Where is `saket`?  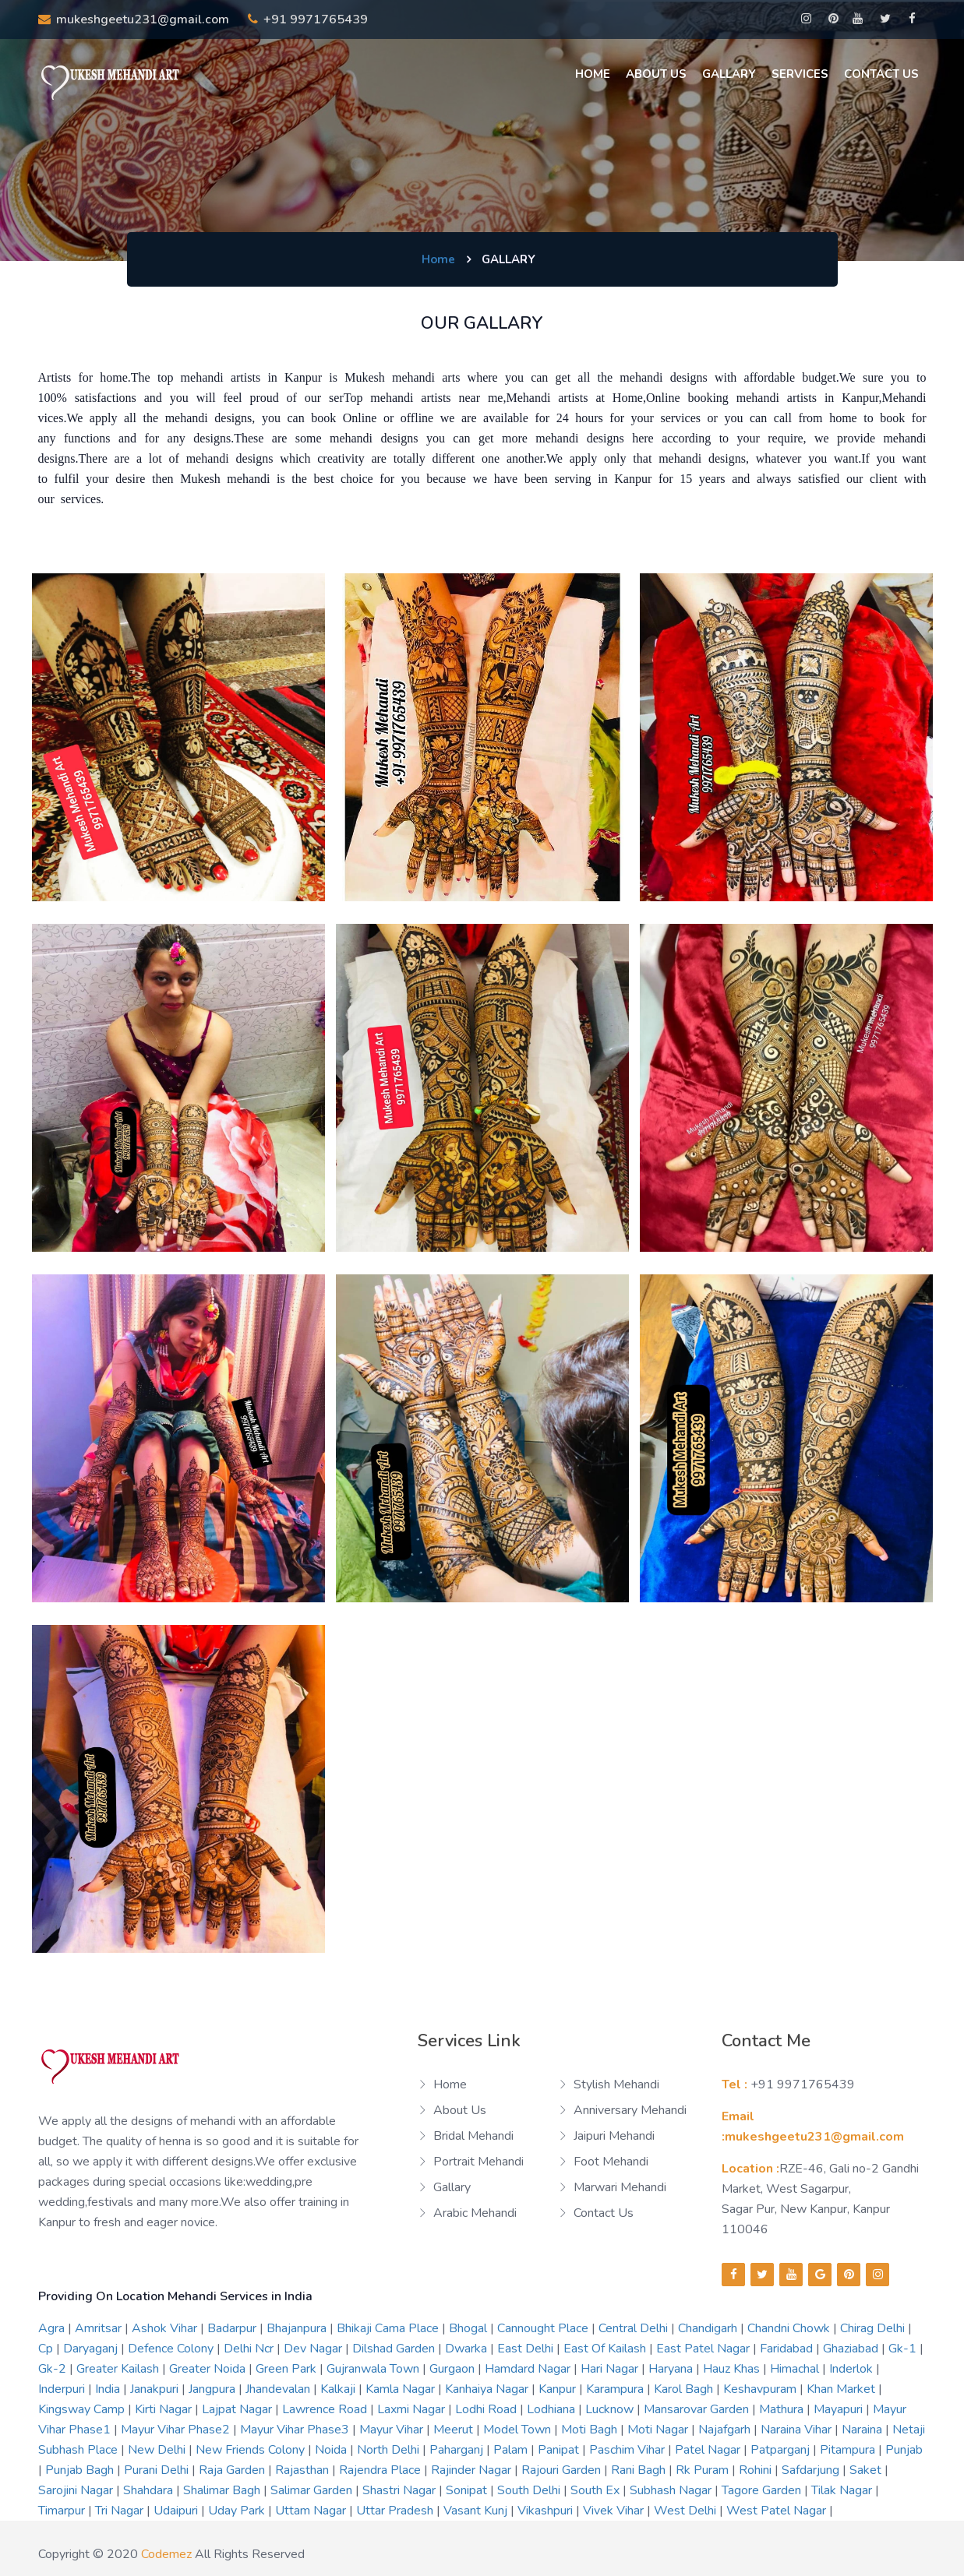 saket is located at coordinates (867, 2470).